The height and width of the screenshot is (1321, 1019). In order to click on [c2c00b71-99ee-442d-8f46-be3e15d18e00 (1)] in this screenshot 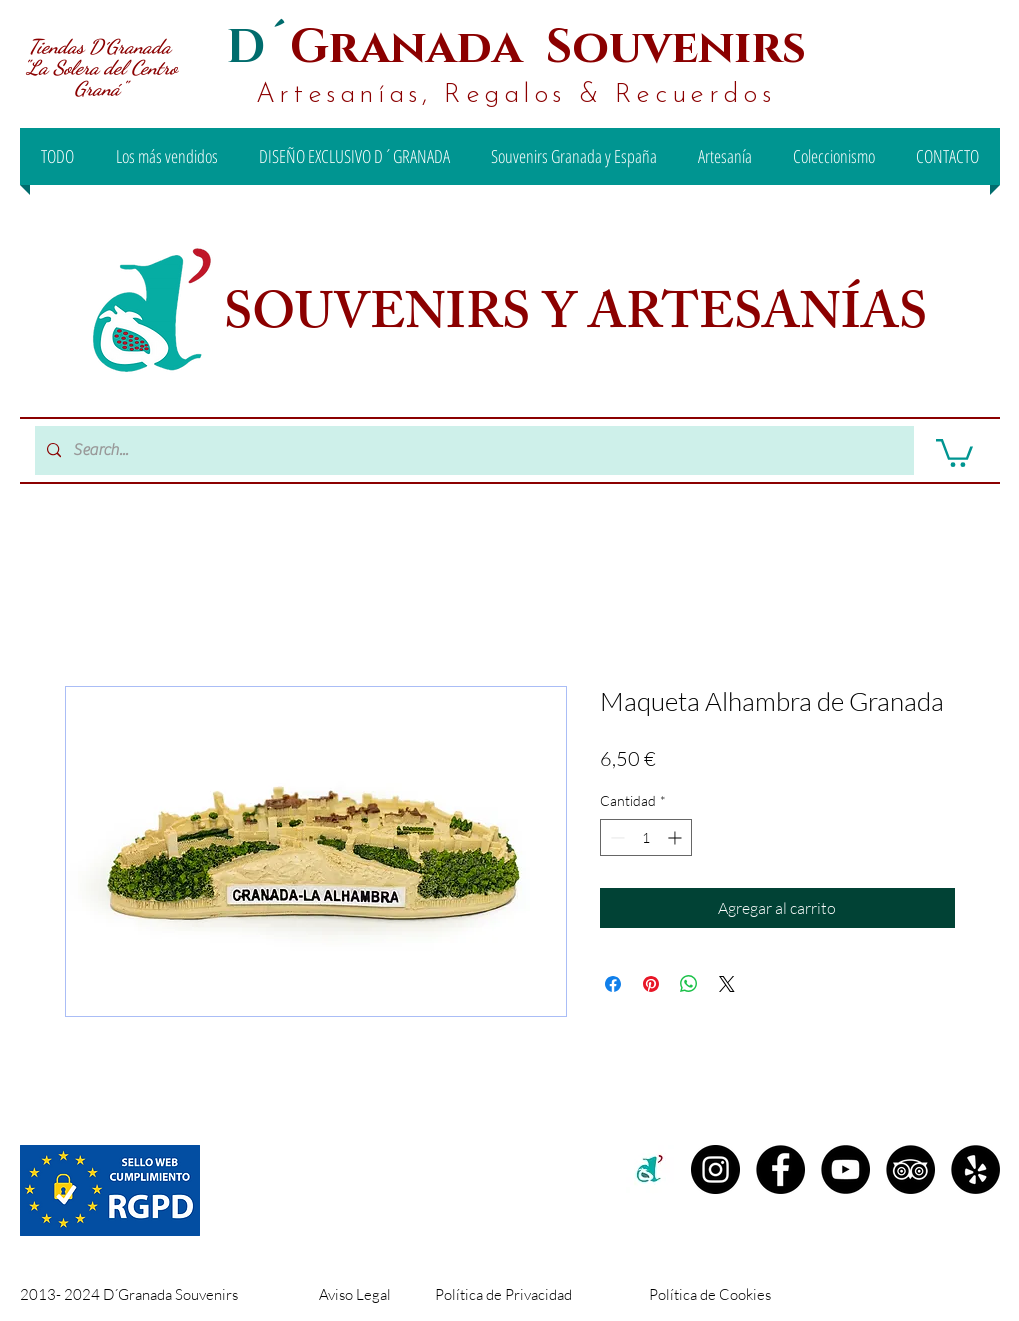, I will do `click(650, 1169)`.